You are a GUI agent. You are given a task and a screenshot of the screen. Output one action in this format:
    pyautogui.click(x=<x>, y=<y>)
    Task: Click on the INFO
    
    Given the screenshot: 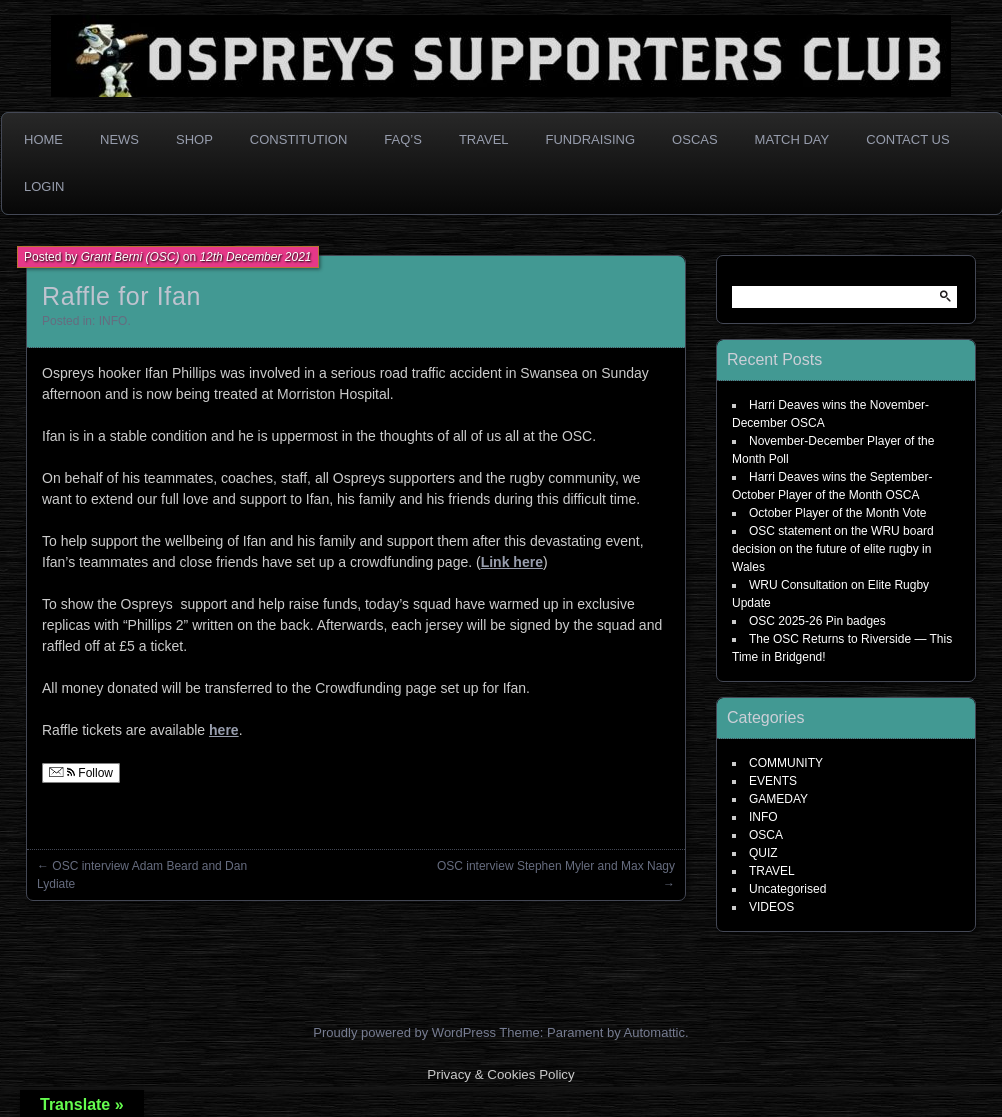 What is the action you would take?
    pyautogui.click(x=113, y=321)
    